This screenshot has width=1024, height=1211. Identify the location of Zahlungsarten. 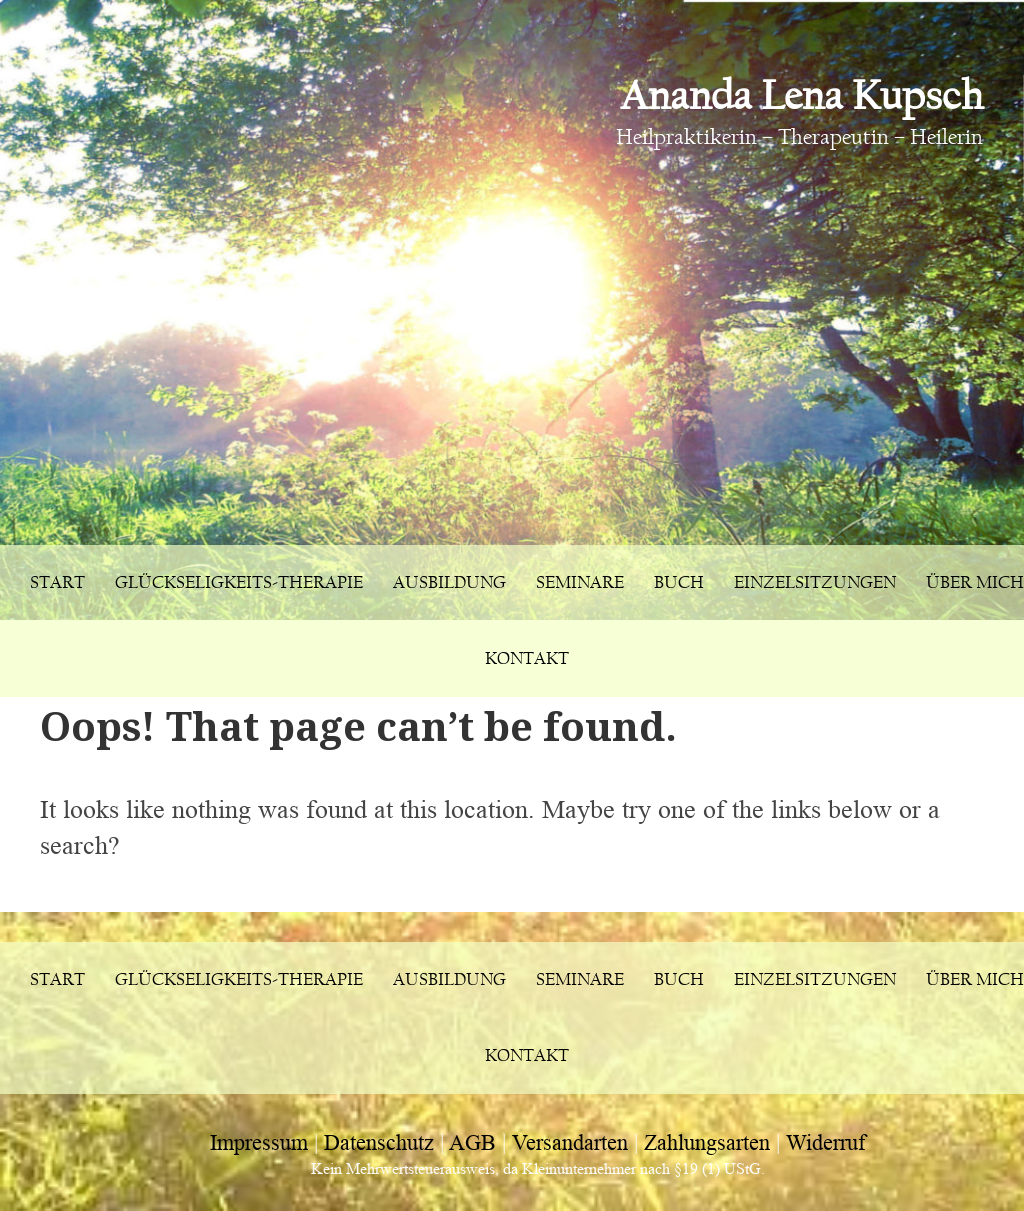
(707, 1142).